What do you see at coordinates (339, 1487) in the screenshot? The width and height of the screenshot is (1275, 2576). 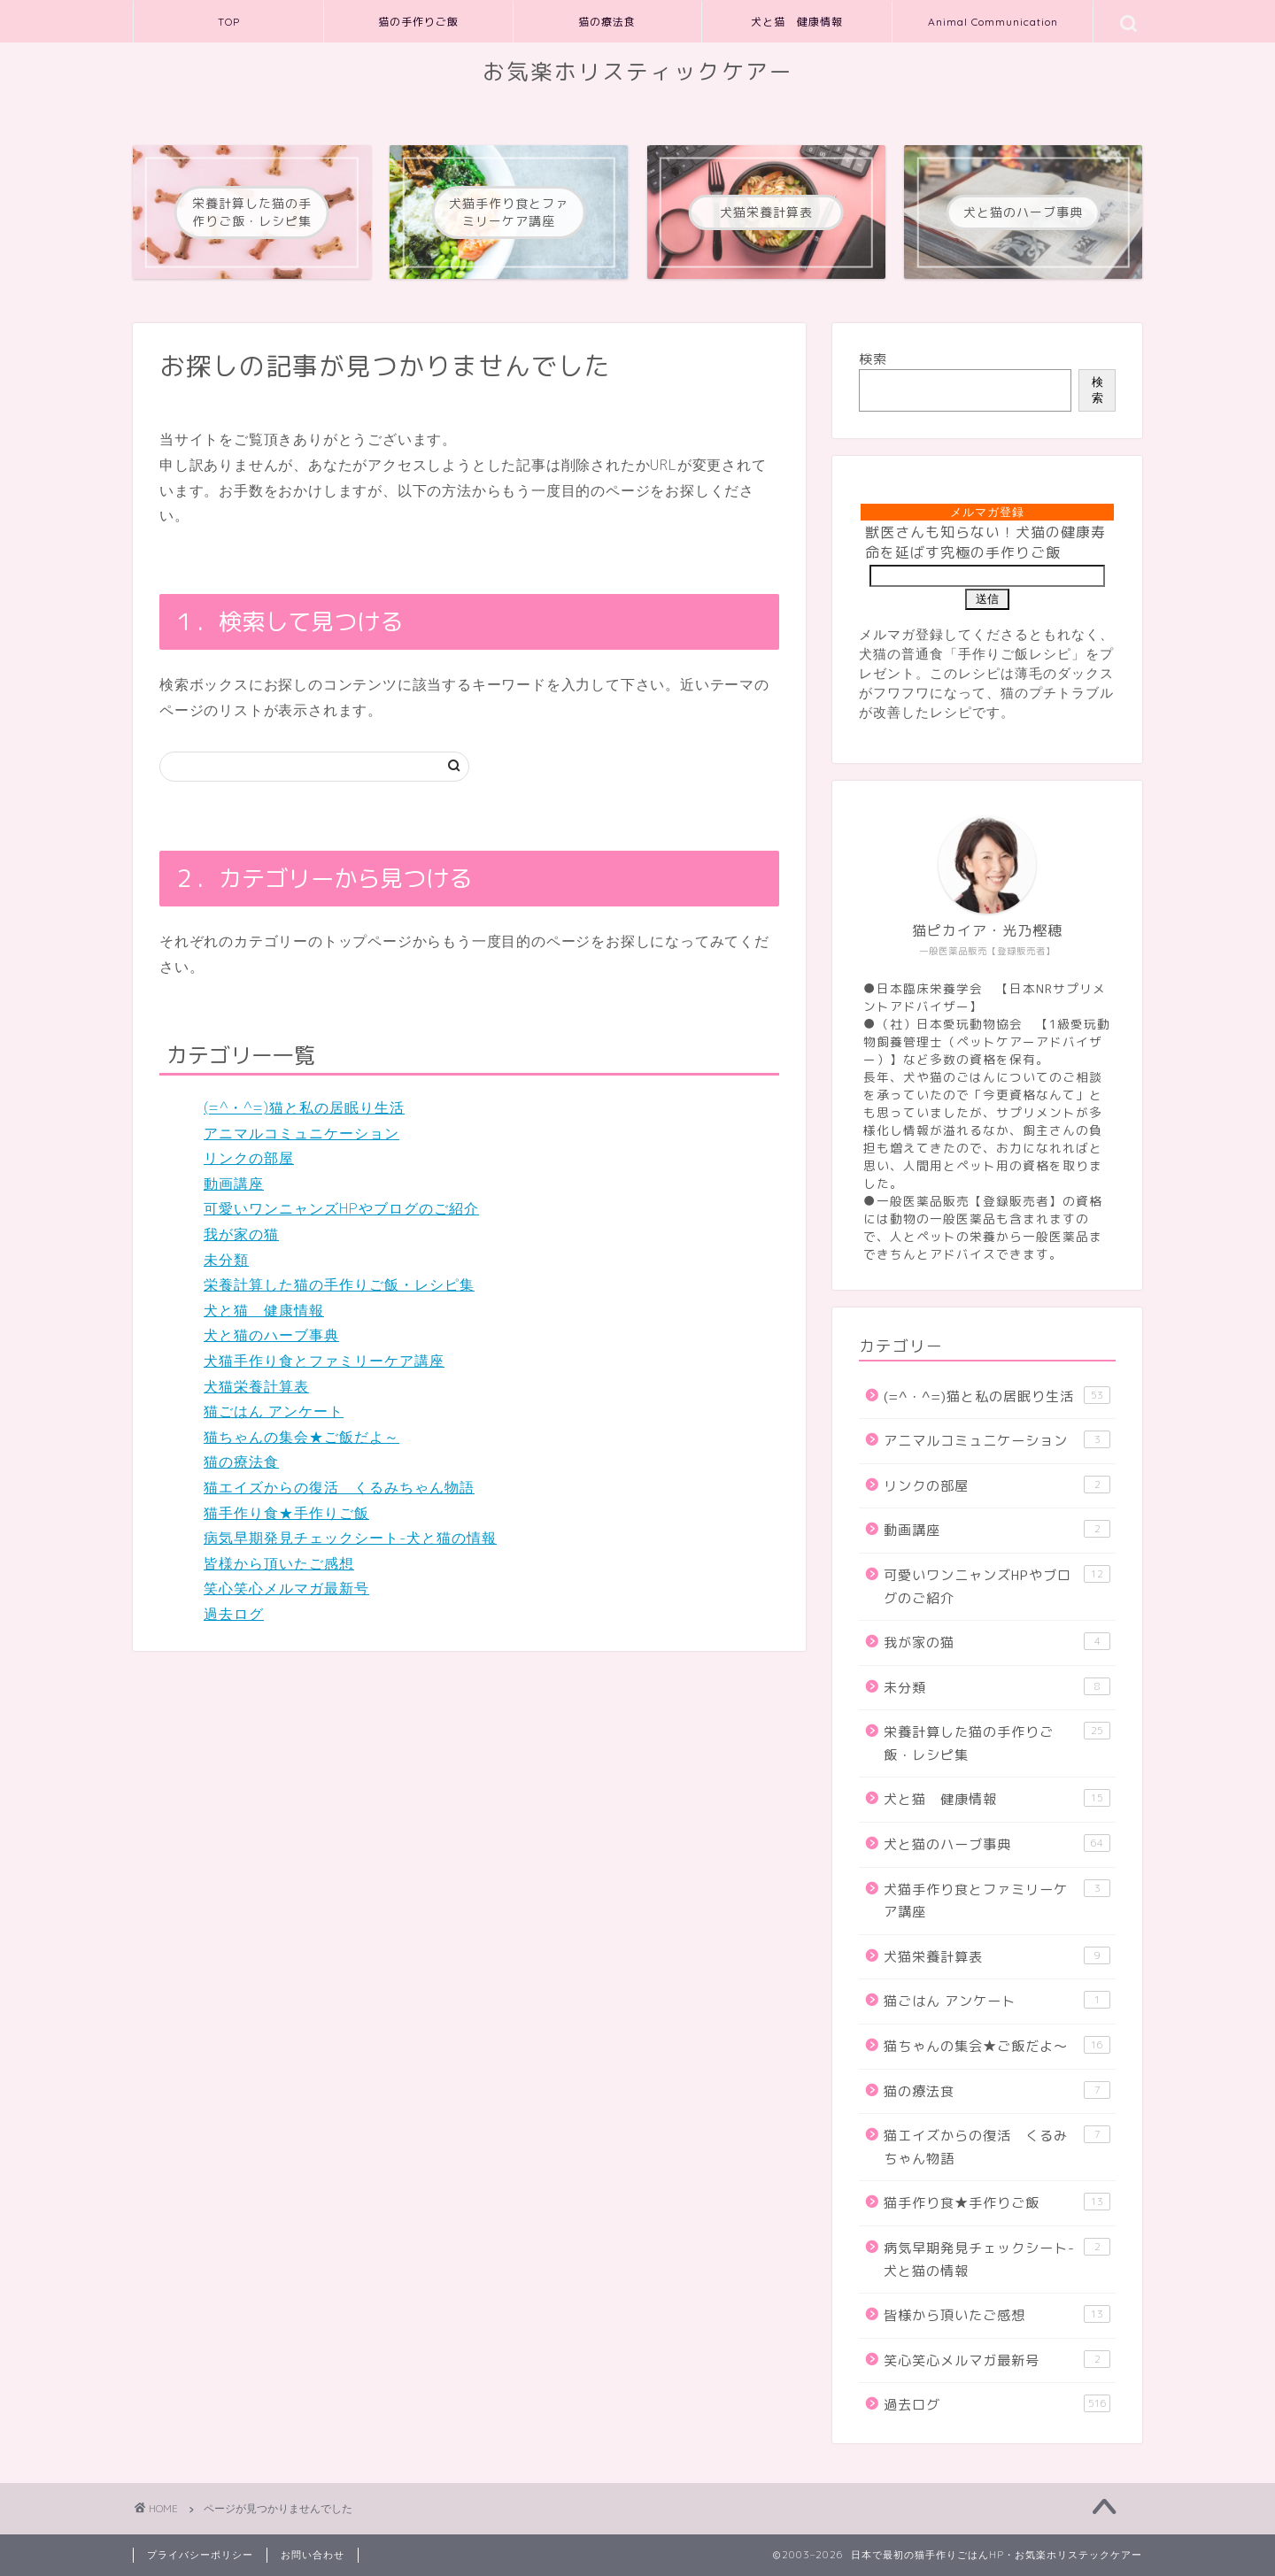 I see `猫エイズからの復活 くるみちゃん物語` at bounding box center [339, 1487].